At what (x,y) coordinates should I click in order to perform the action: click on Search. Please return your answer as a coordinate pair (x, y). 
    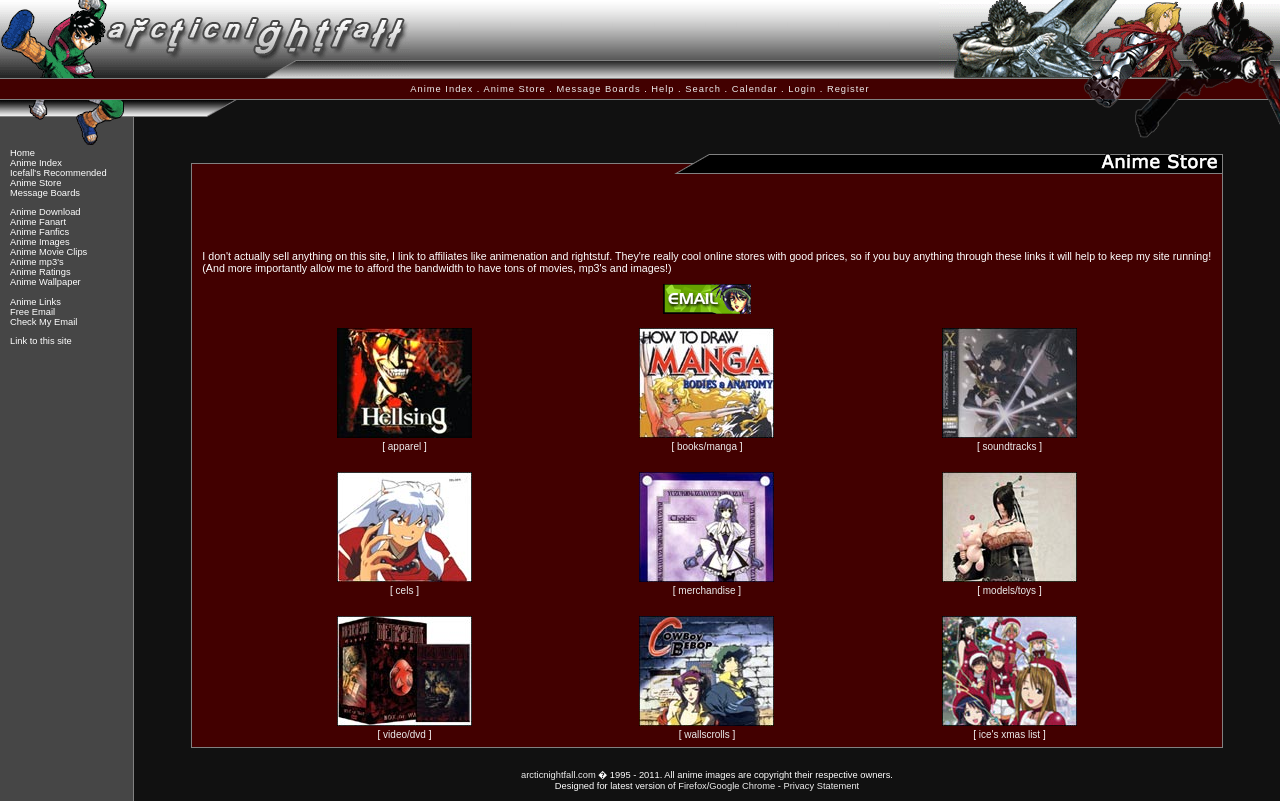
    Looking at the image, I should click on (703, 89).